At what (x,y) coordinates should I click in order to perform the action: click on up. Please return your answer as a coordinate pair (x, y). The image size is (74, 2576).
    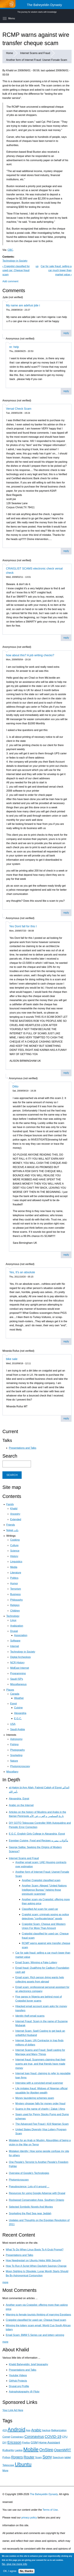
    Looking at the image, I should click on (37, 266).